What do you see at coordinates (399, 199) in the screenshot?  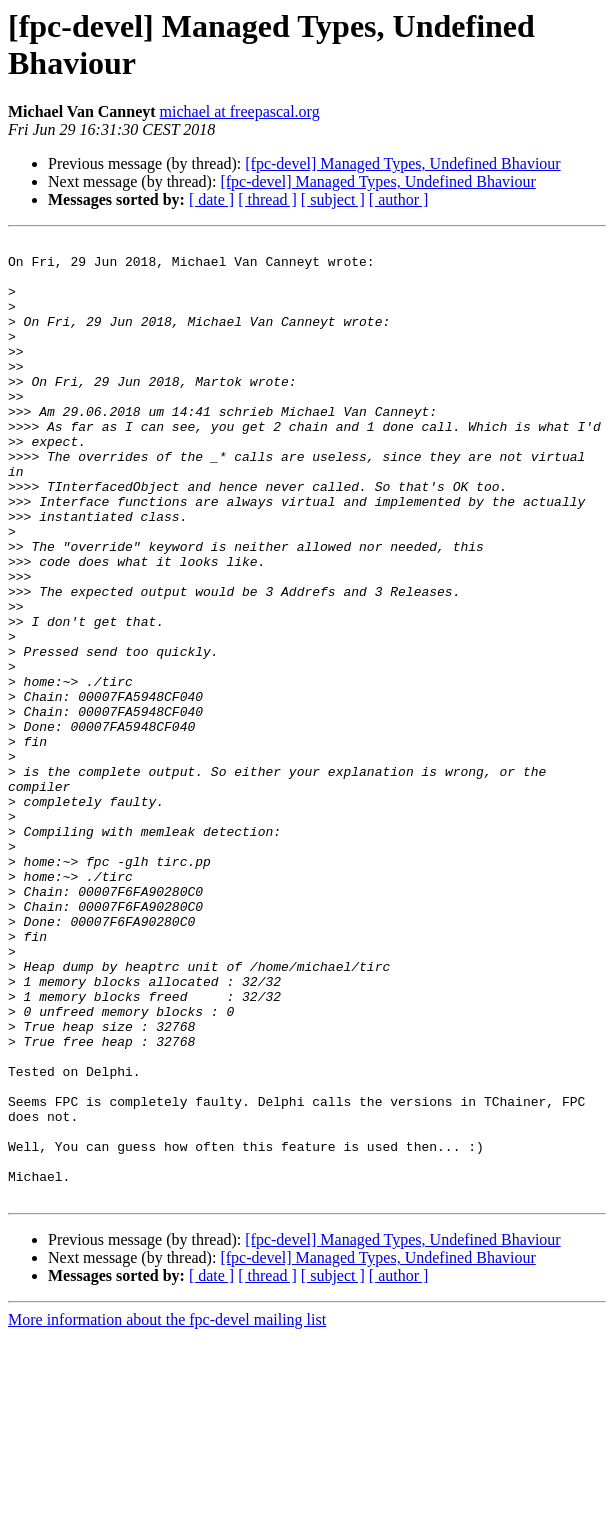 I see `[ author ]` at bounding box center [399, 199].